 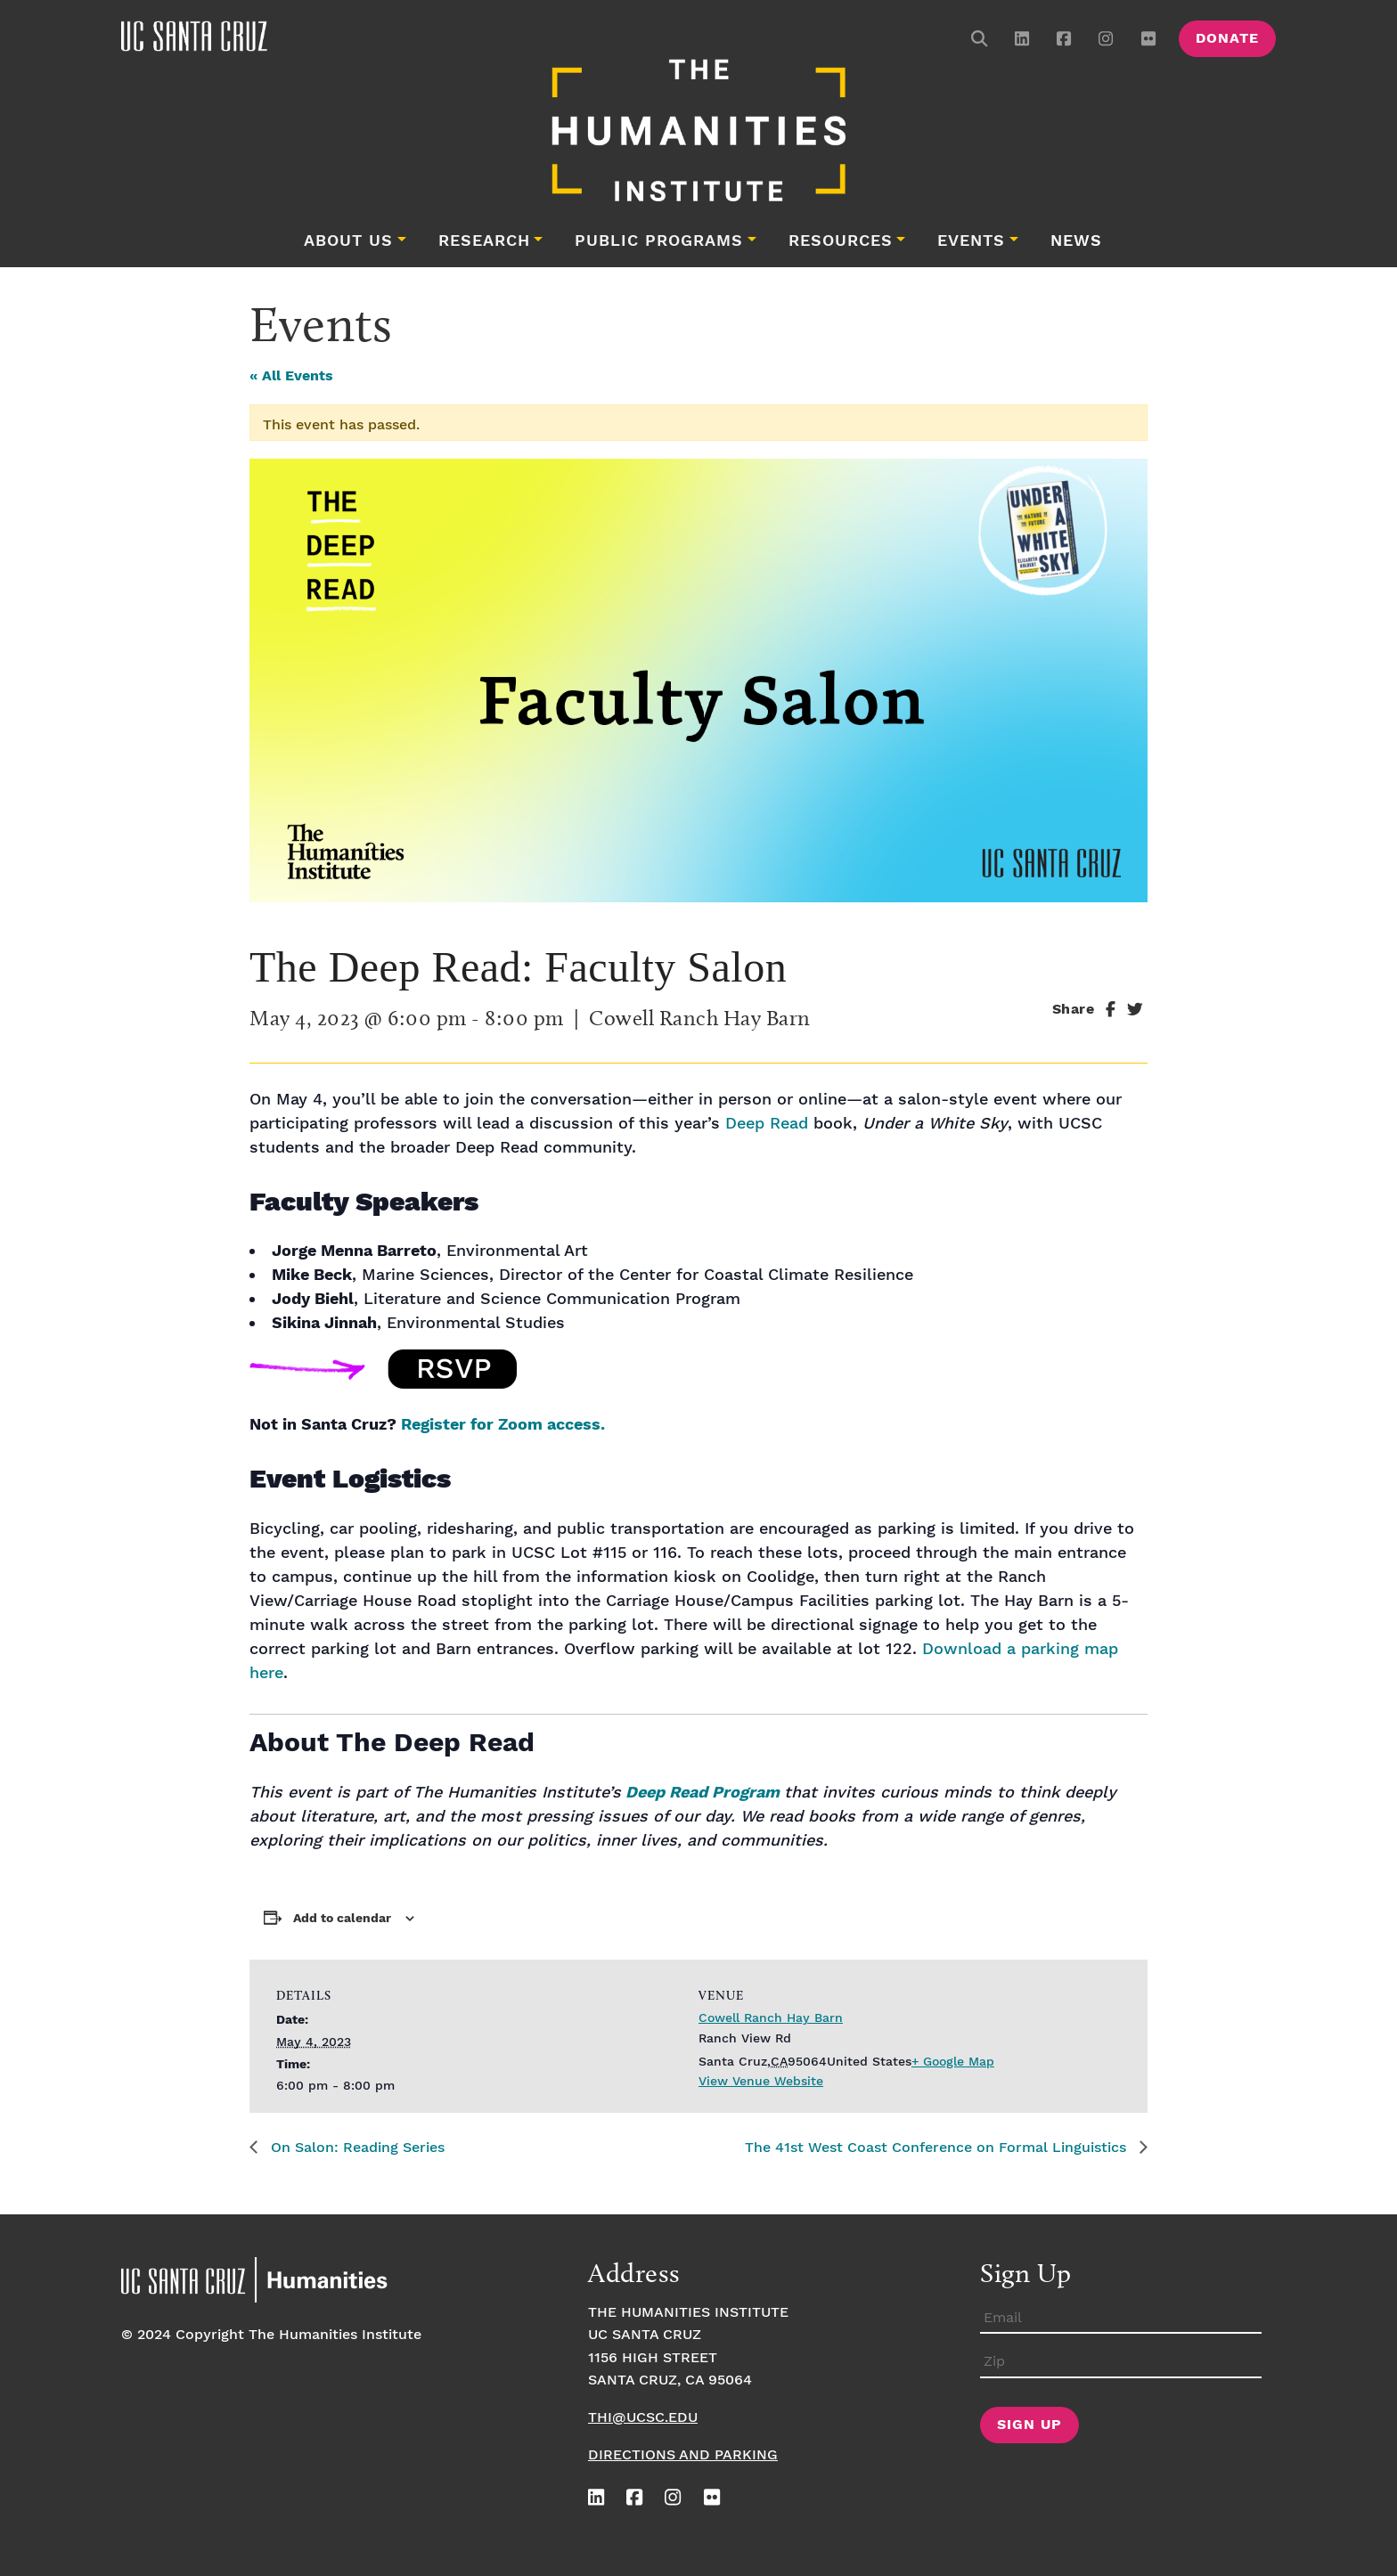 I want to click on Events, so click(x=971, y=241).